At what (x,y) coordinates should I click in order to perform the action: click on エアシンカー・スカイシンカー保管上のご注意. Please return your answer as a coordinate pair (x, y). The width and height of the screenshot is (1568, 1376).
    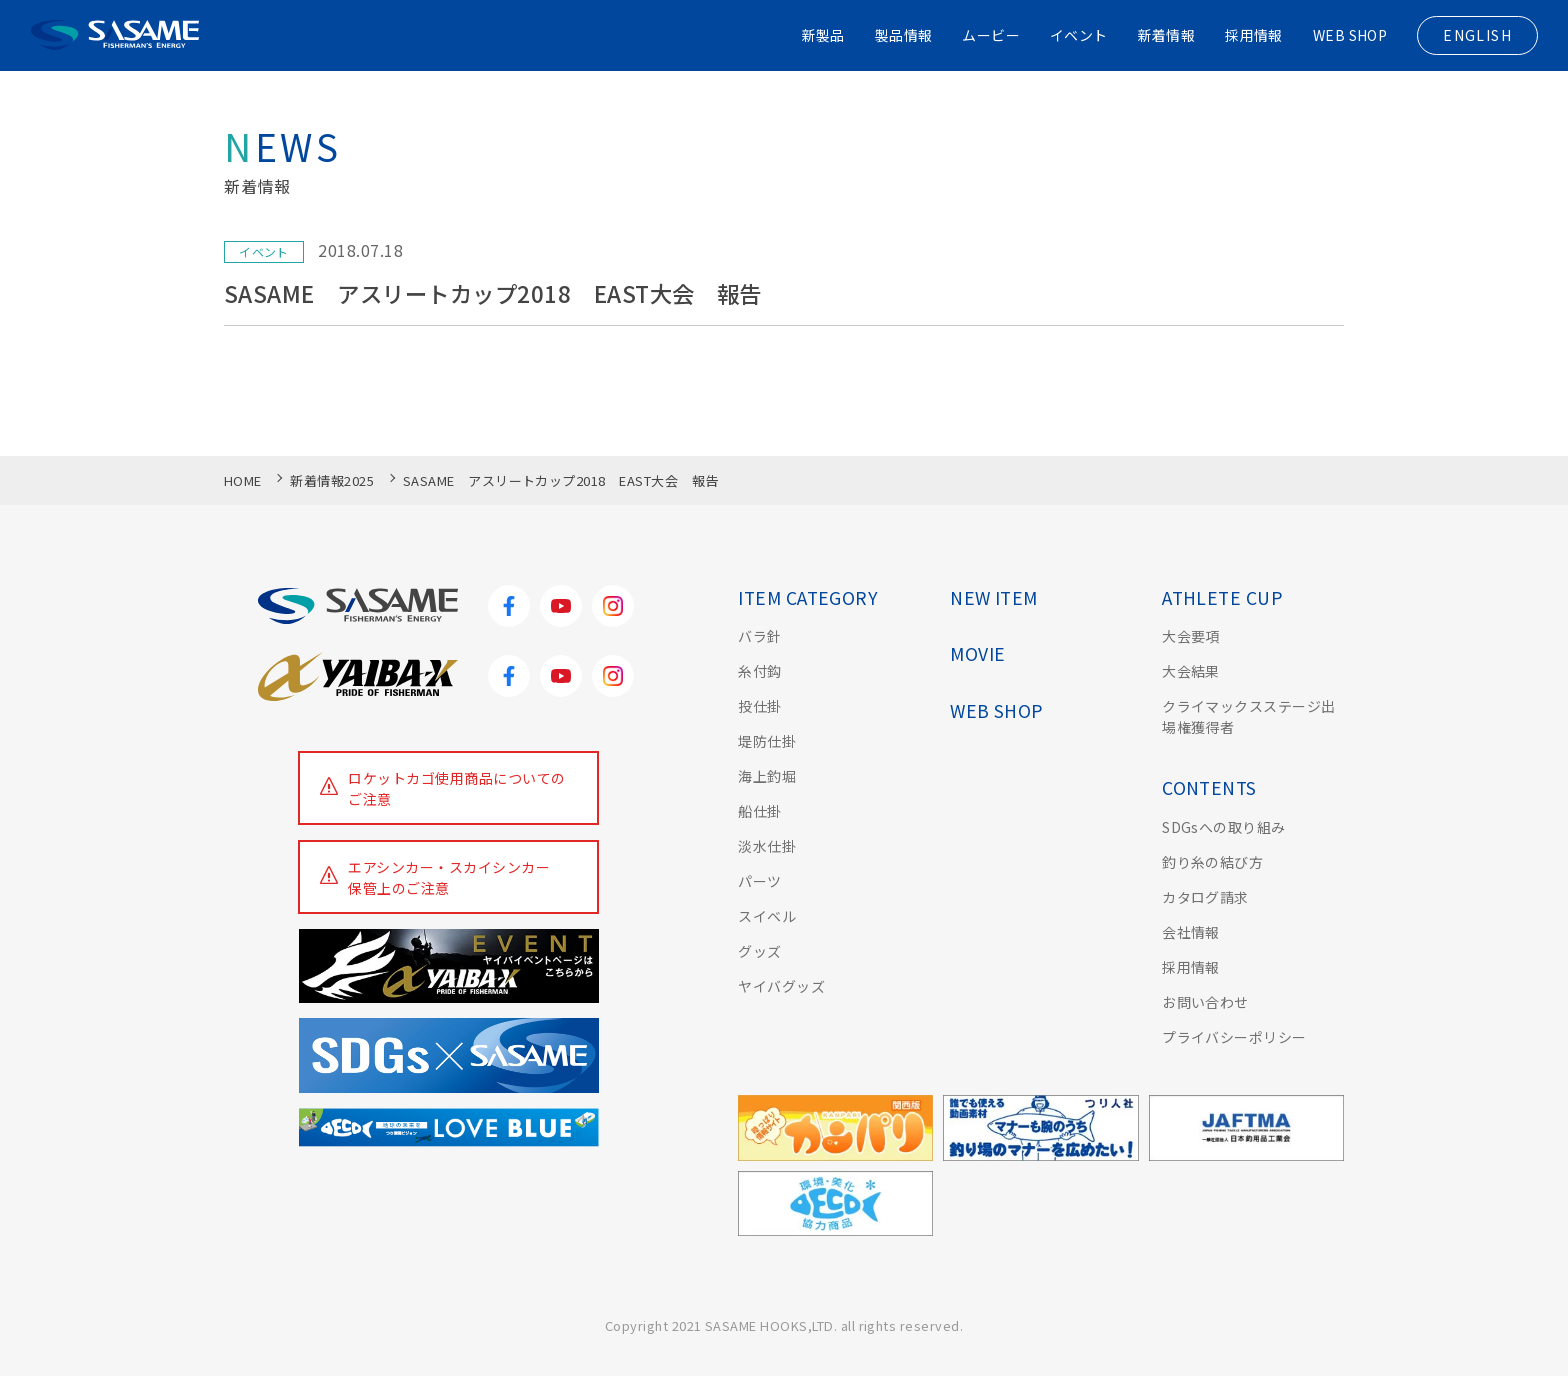
    Looking at the image, I should click on (450, 877).